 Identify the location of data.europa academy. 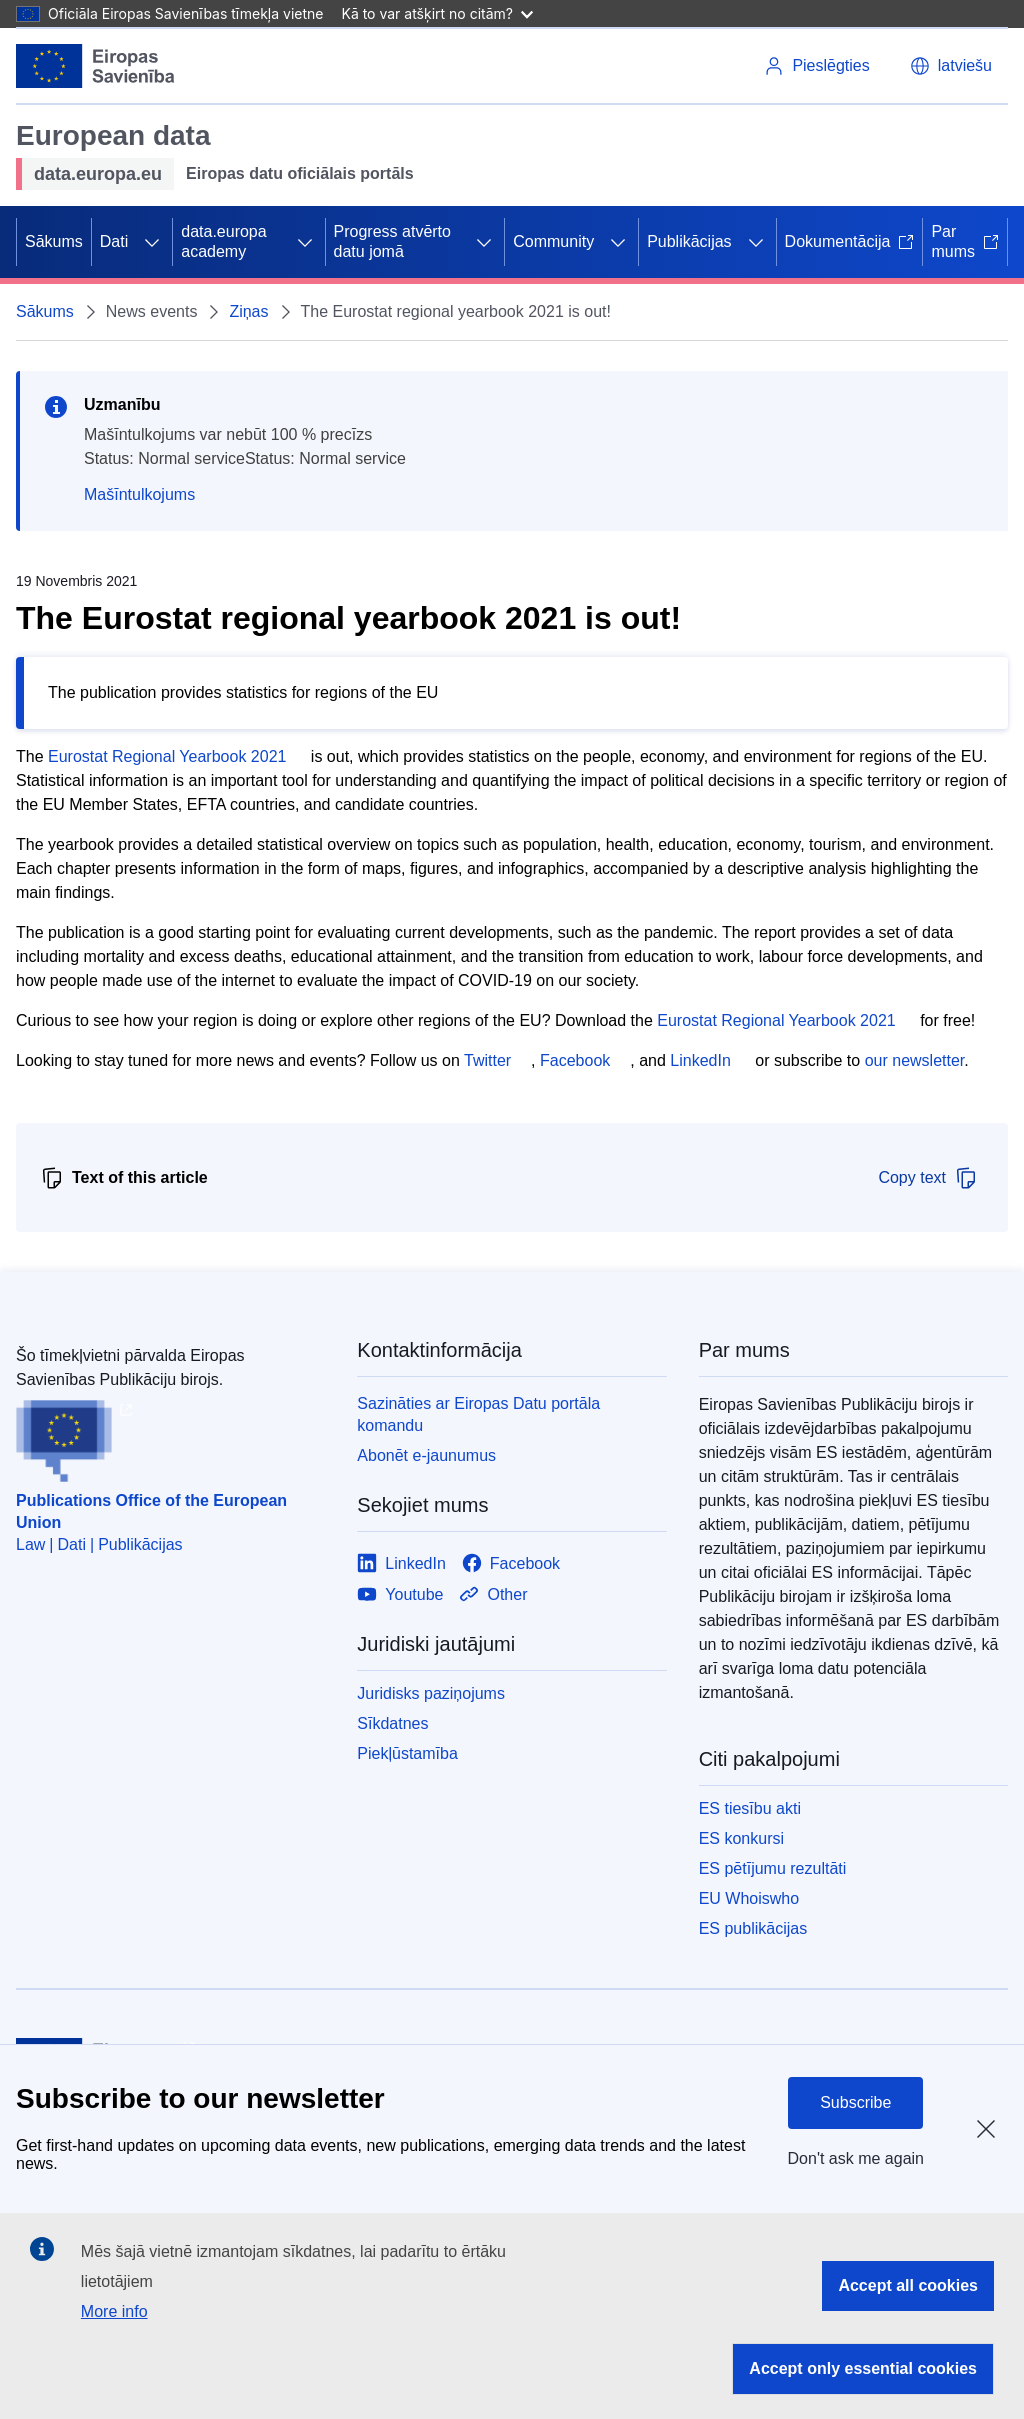
(223, 241).